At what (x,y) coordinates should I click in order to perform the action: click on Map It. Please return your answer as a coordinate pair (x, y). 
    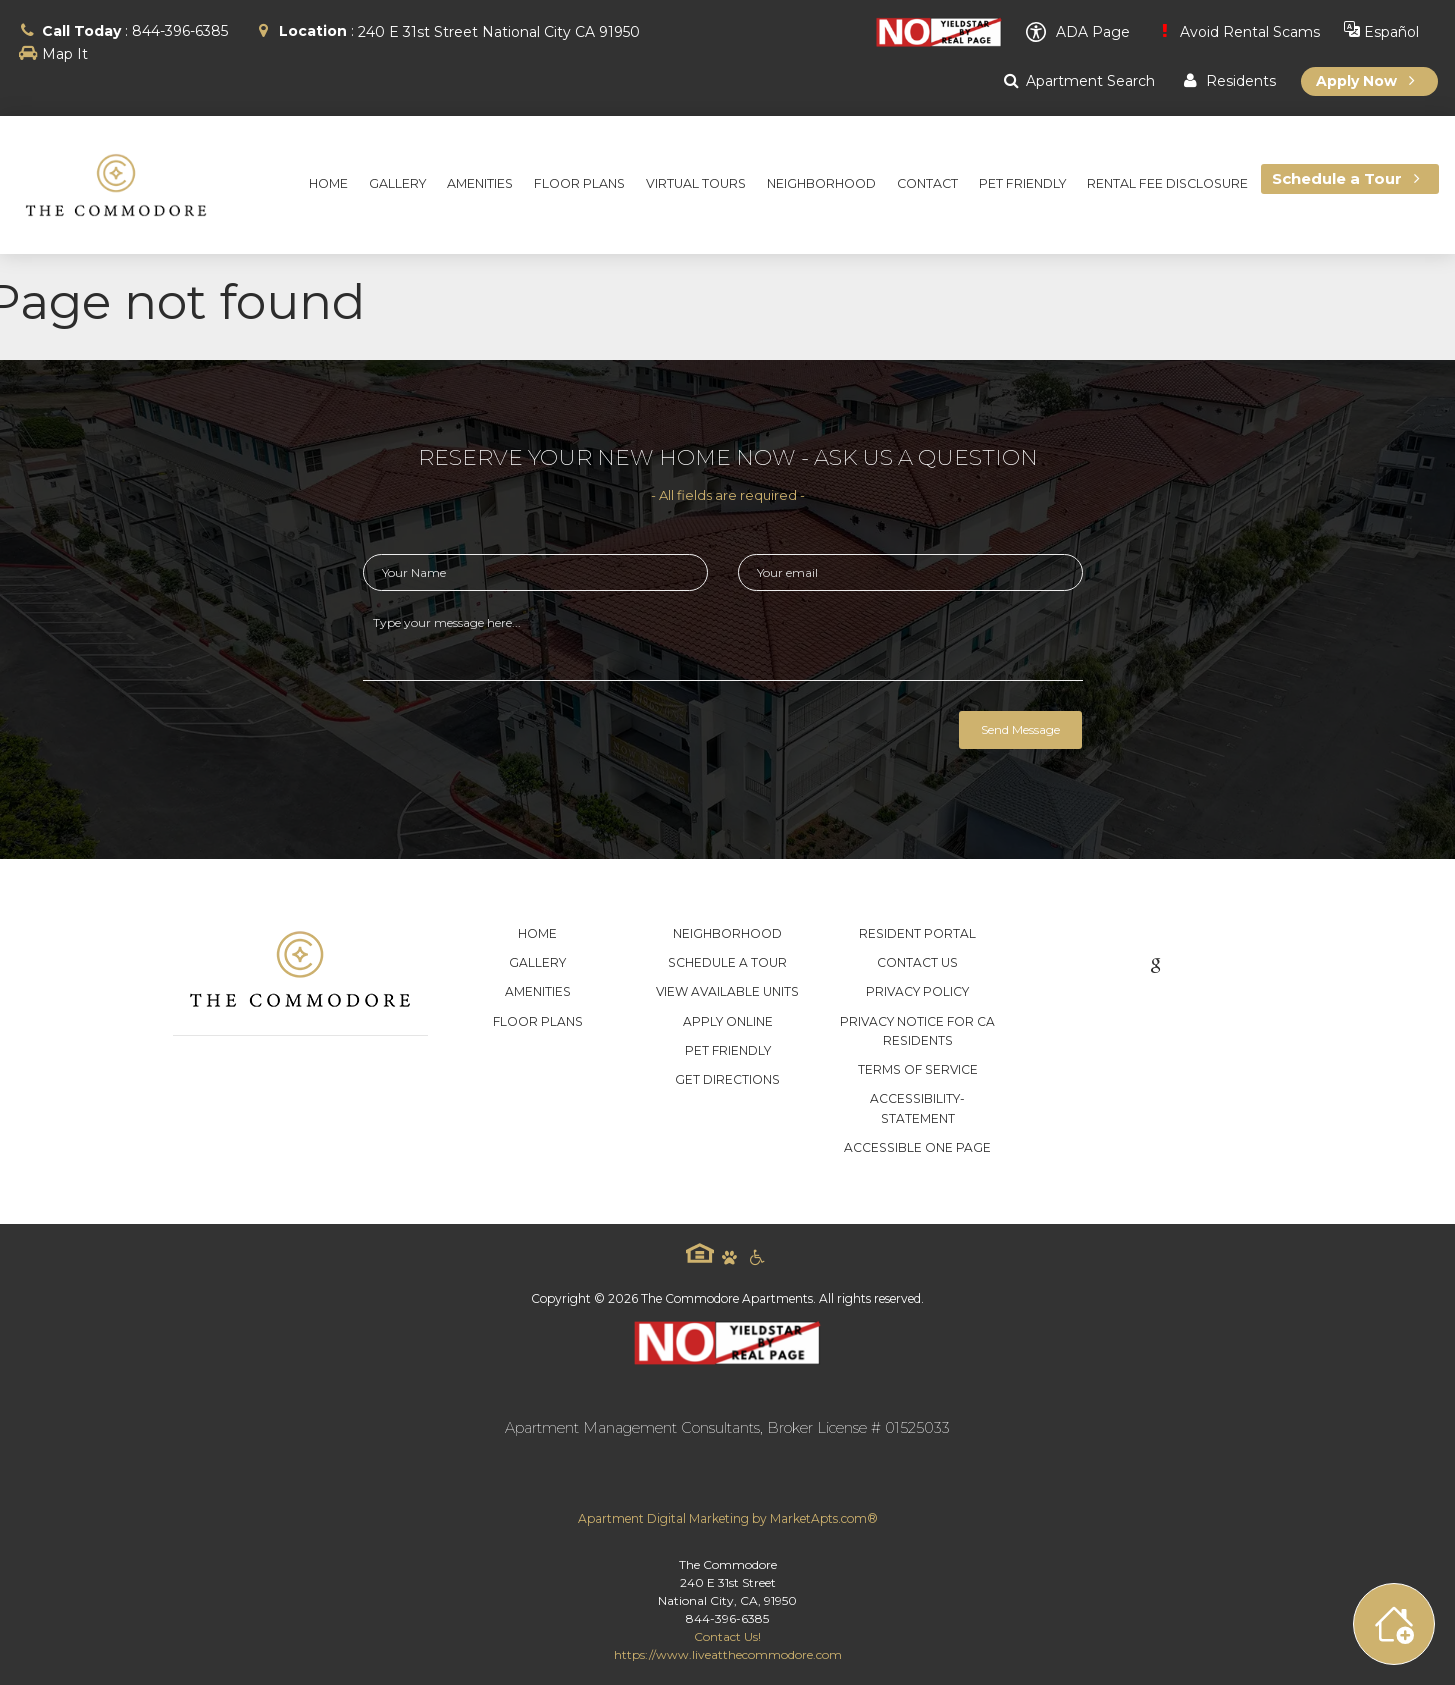
    Looking at the image, I should click on (65, 54).